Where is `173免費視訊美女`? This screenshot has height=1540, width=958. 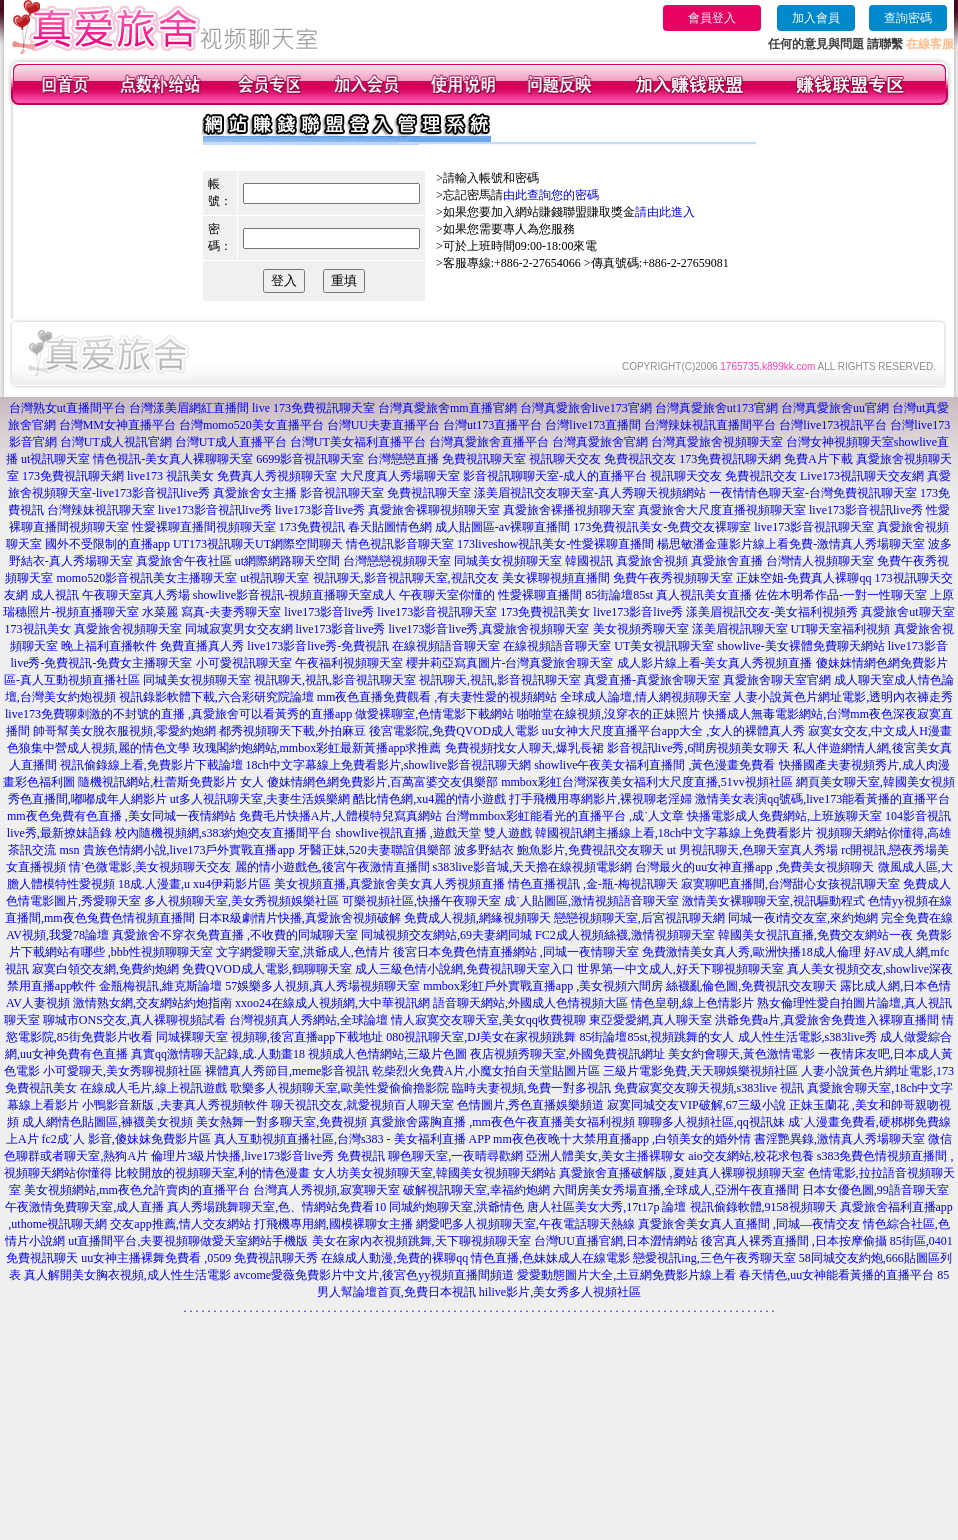
173免費視訊美女 is located at coordinates (545, 612).